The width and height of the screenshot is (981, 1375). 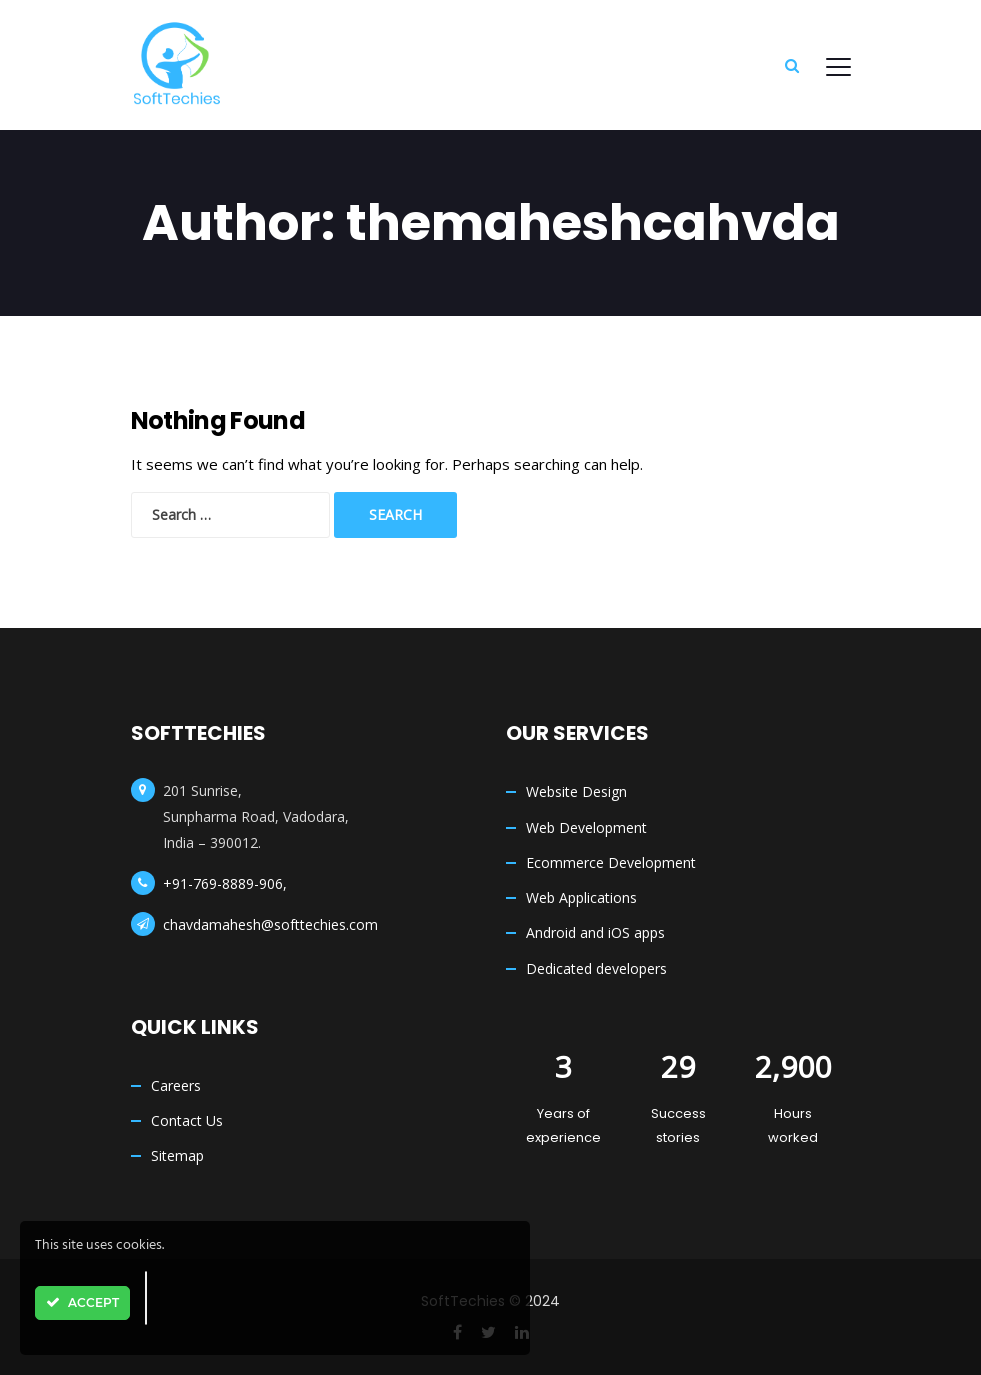 What do you see at coordinates (187, 1120) in the screenshot?
I see `Contact Us` at bounding box center [187, 1120].